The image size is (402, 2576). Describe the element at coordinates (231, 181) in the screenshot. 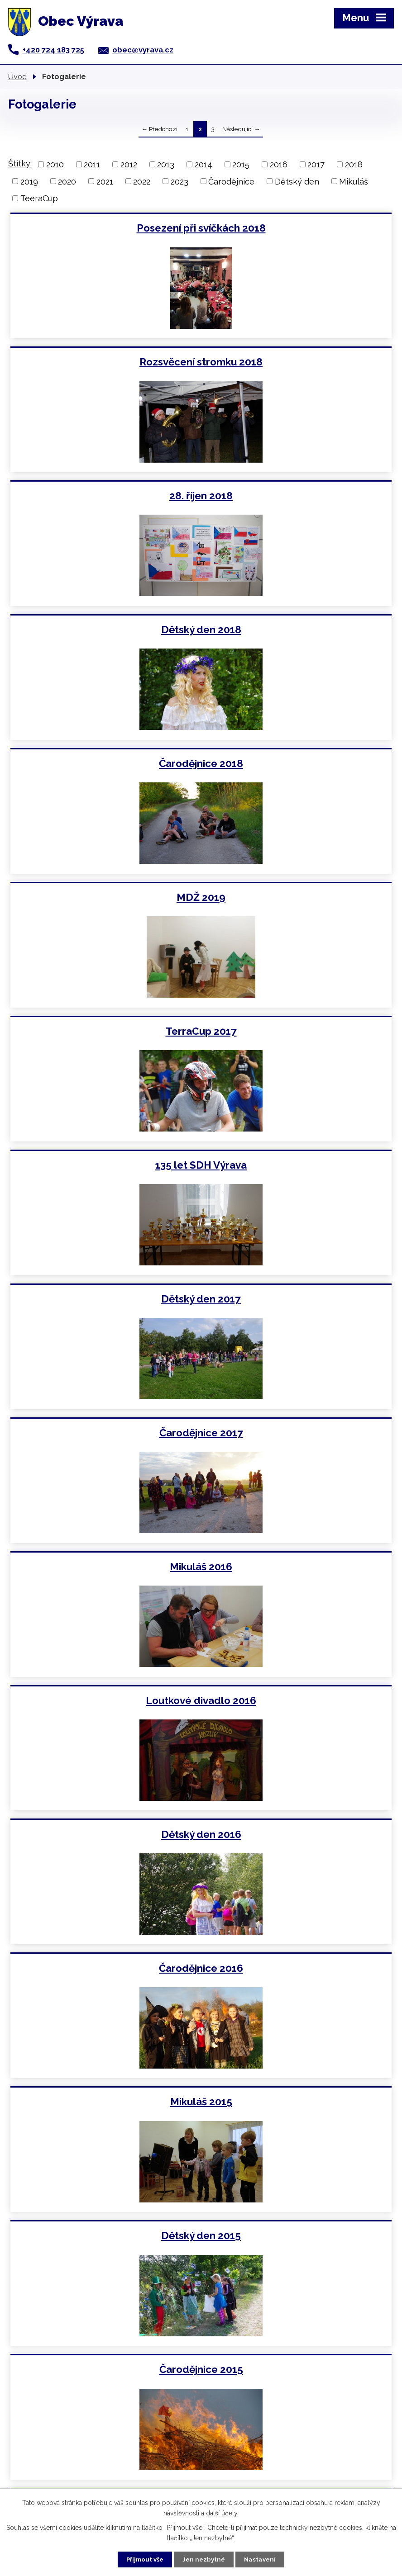

I see `Čarodějnice` at that location.